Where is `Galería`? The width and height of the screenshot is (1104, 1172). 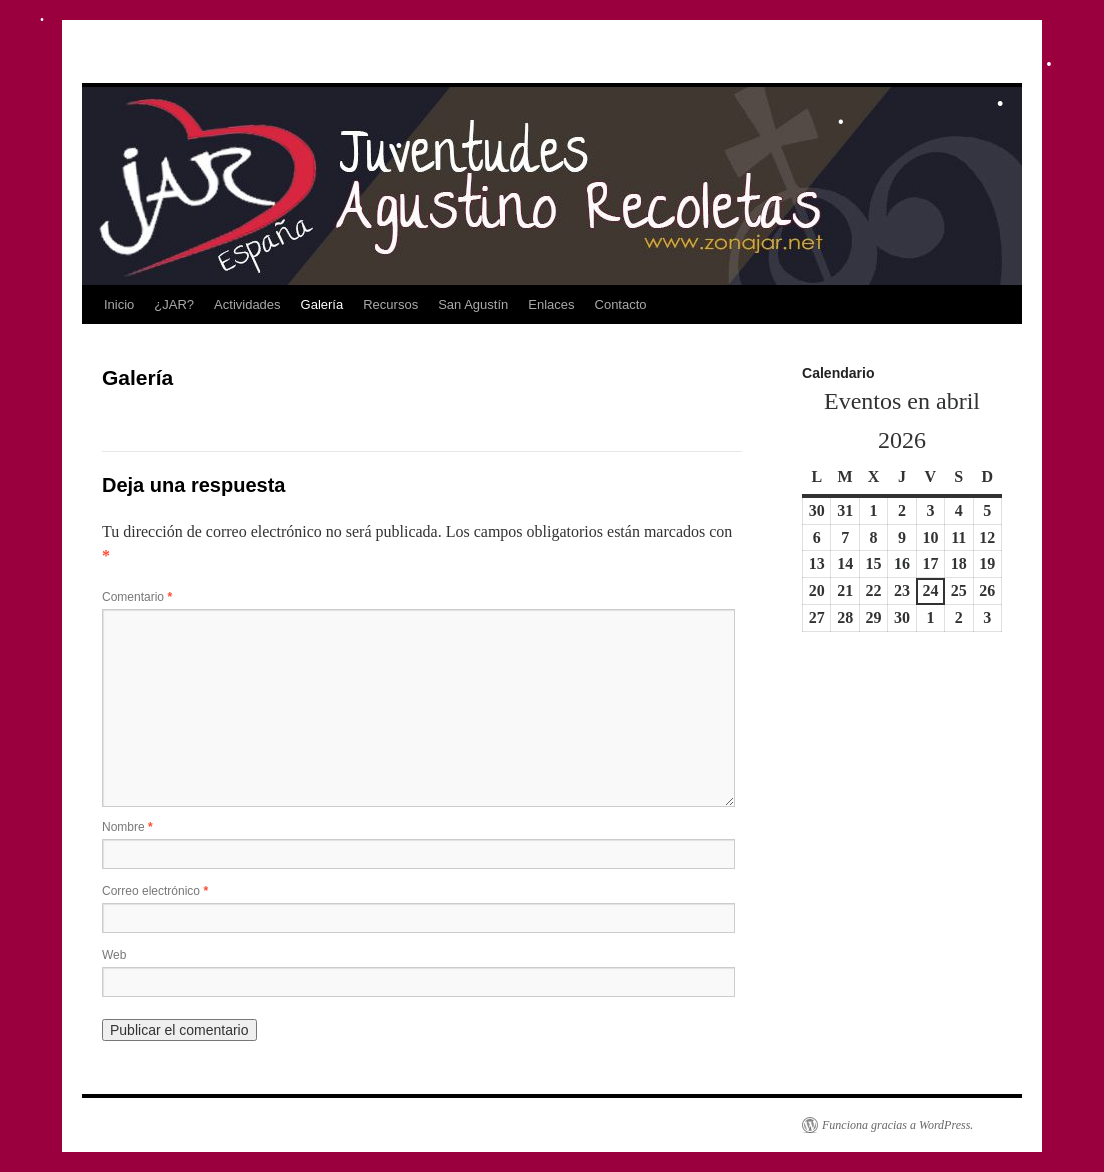 Galería is located at coordinates (322, 304).